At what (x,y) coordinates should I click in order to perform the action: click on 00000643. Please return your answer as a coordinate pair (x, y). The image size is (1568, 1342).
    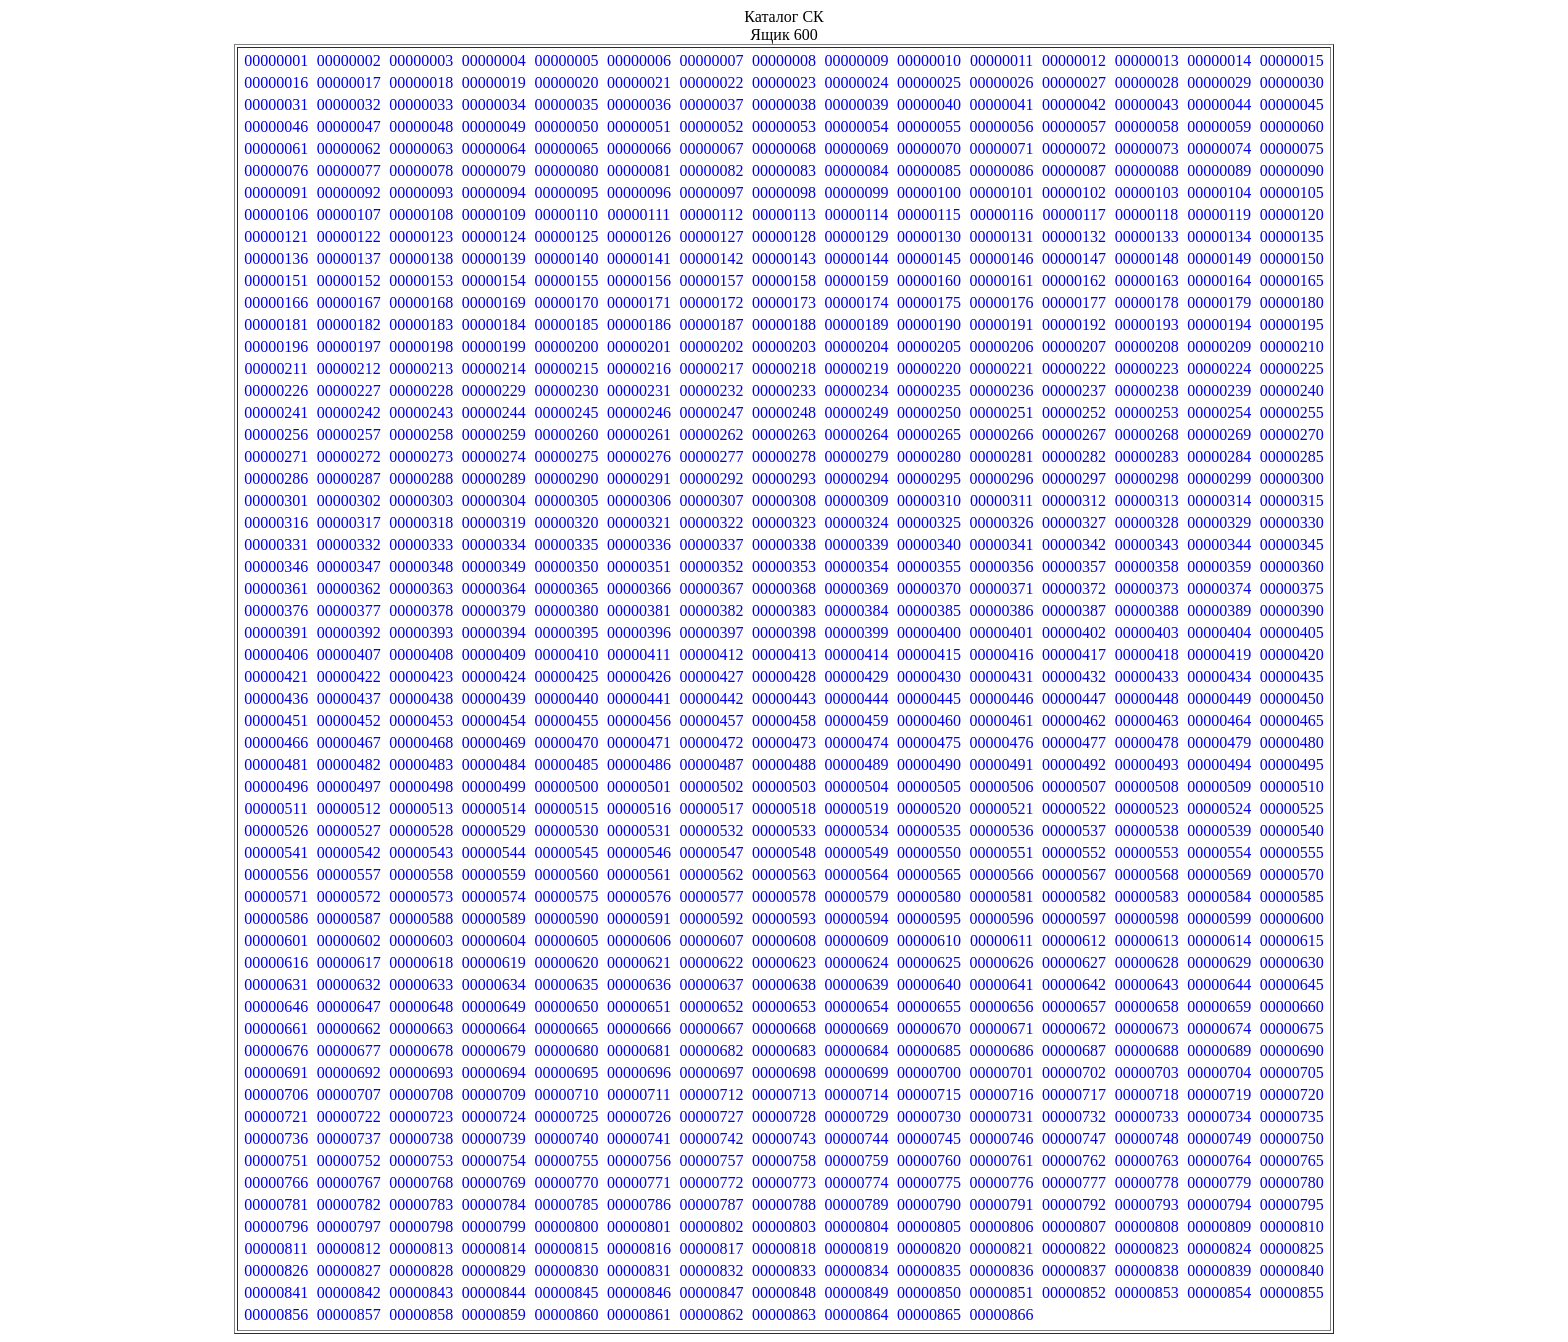
    Looking at the image, I should click on (1147, 984).